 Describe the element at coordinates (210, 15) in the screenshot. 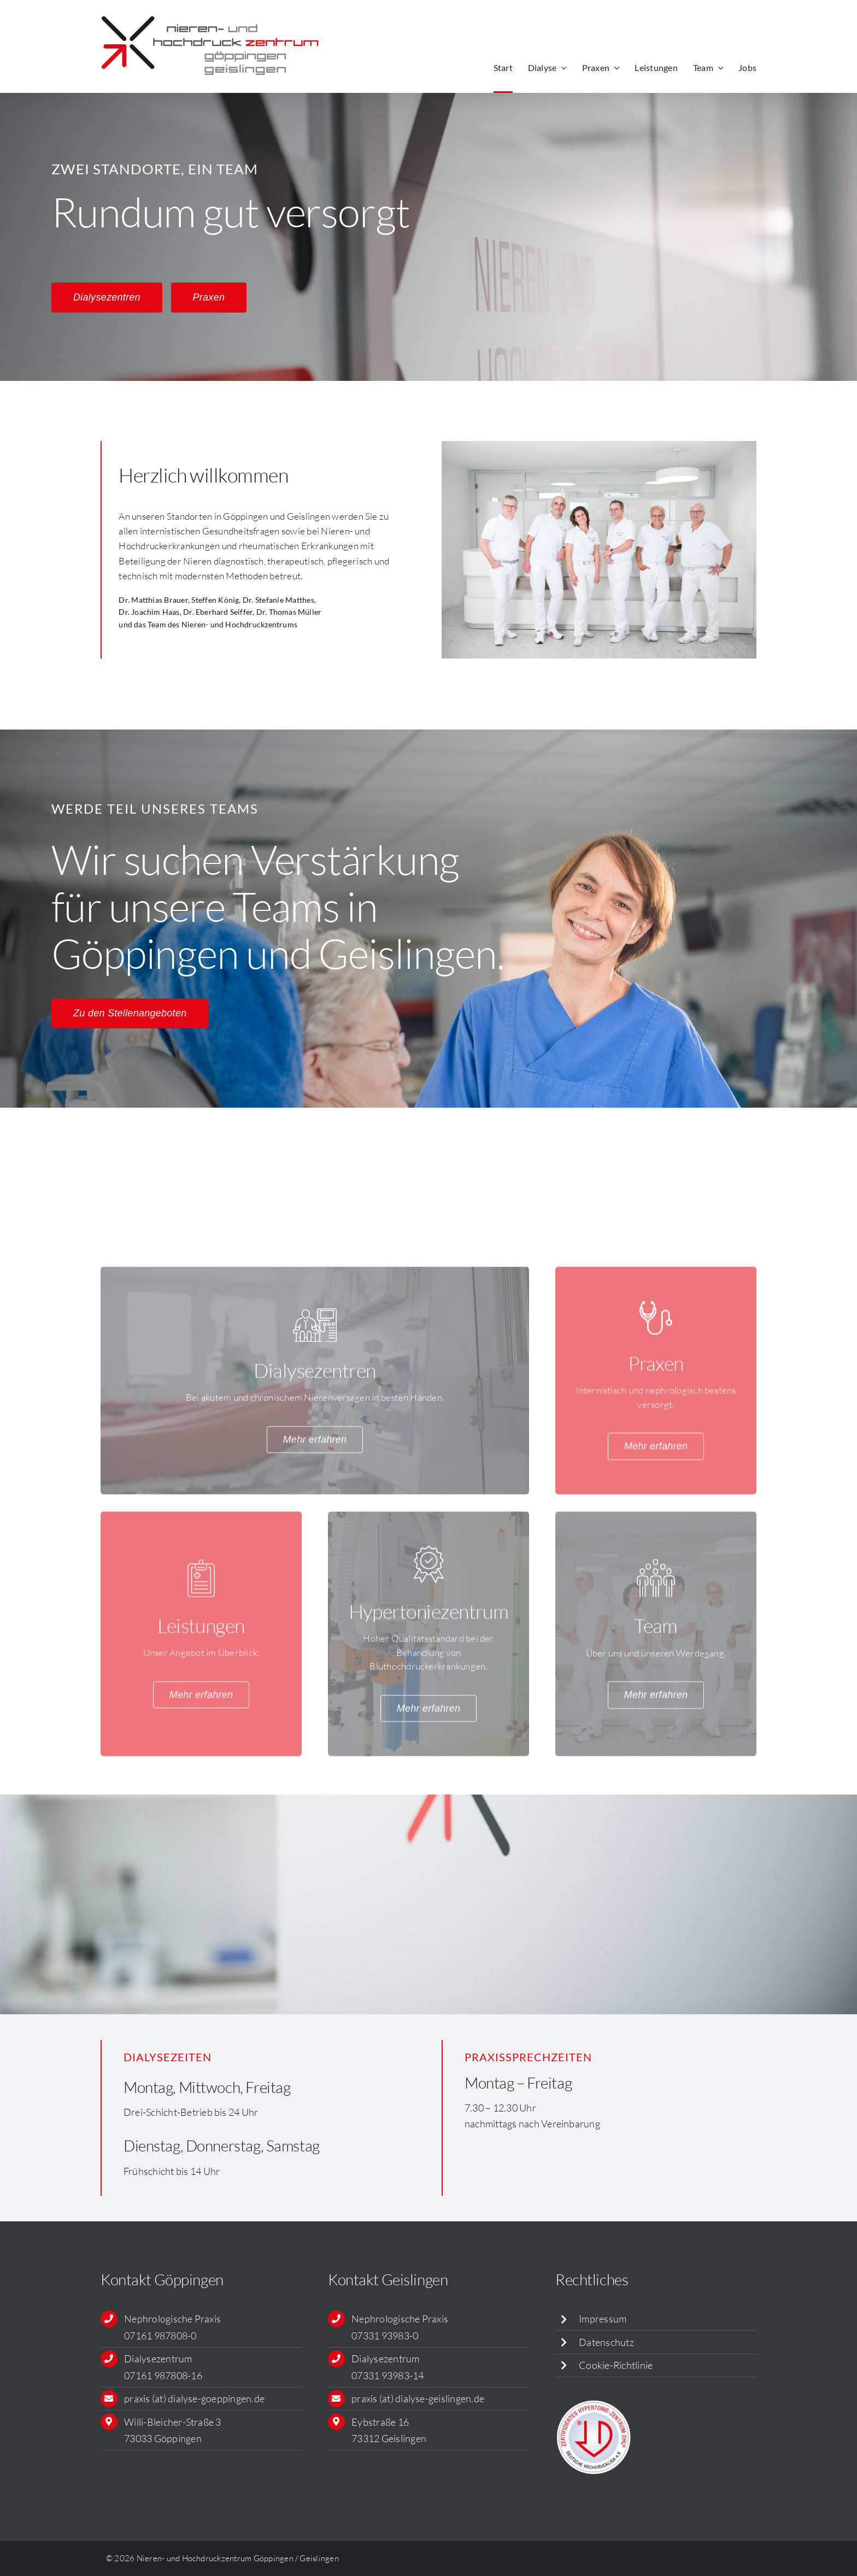

I see `[Logo_NHZ_RGB]` at that location.